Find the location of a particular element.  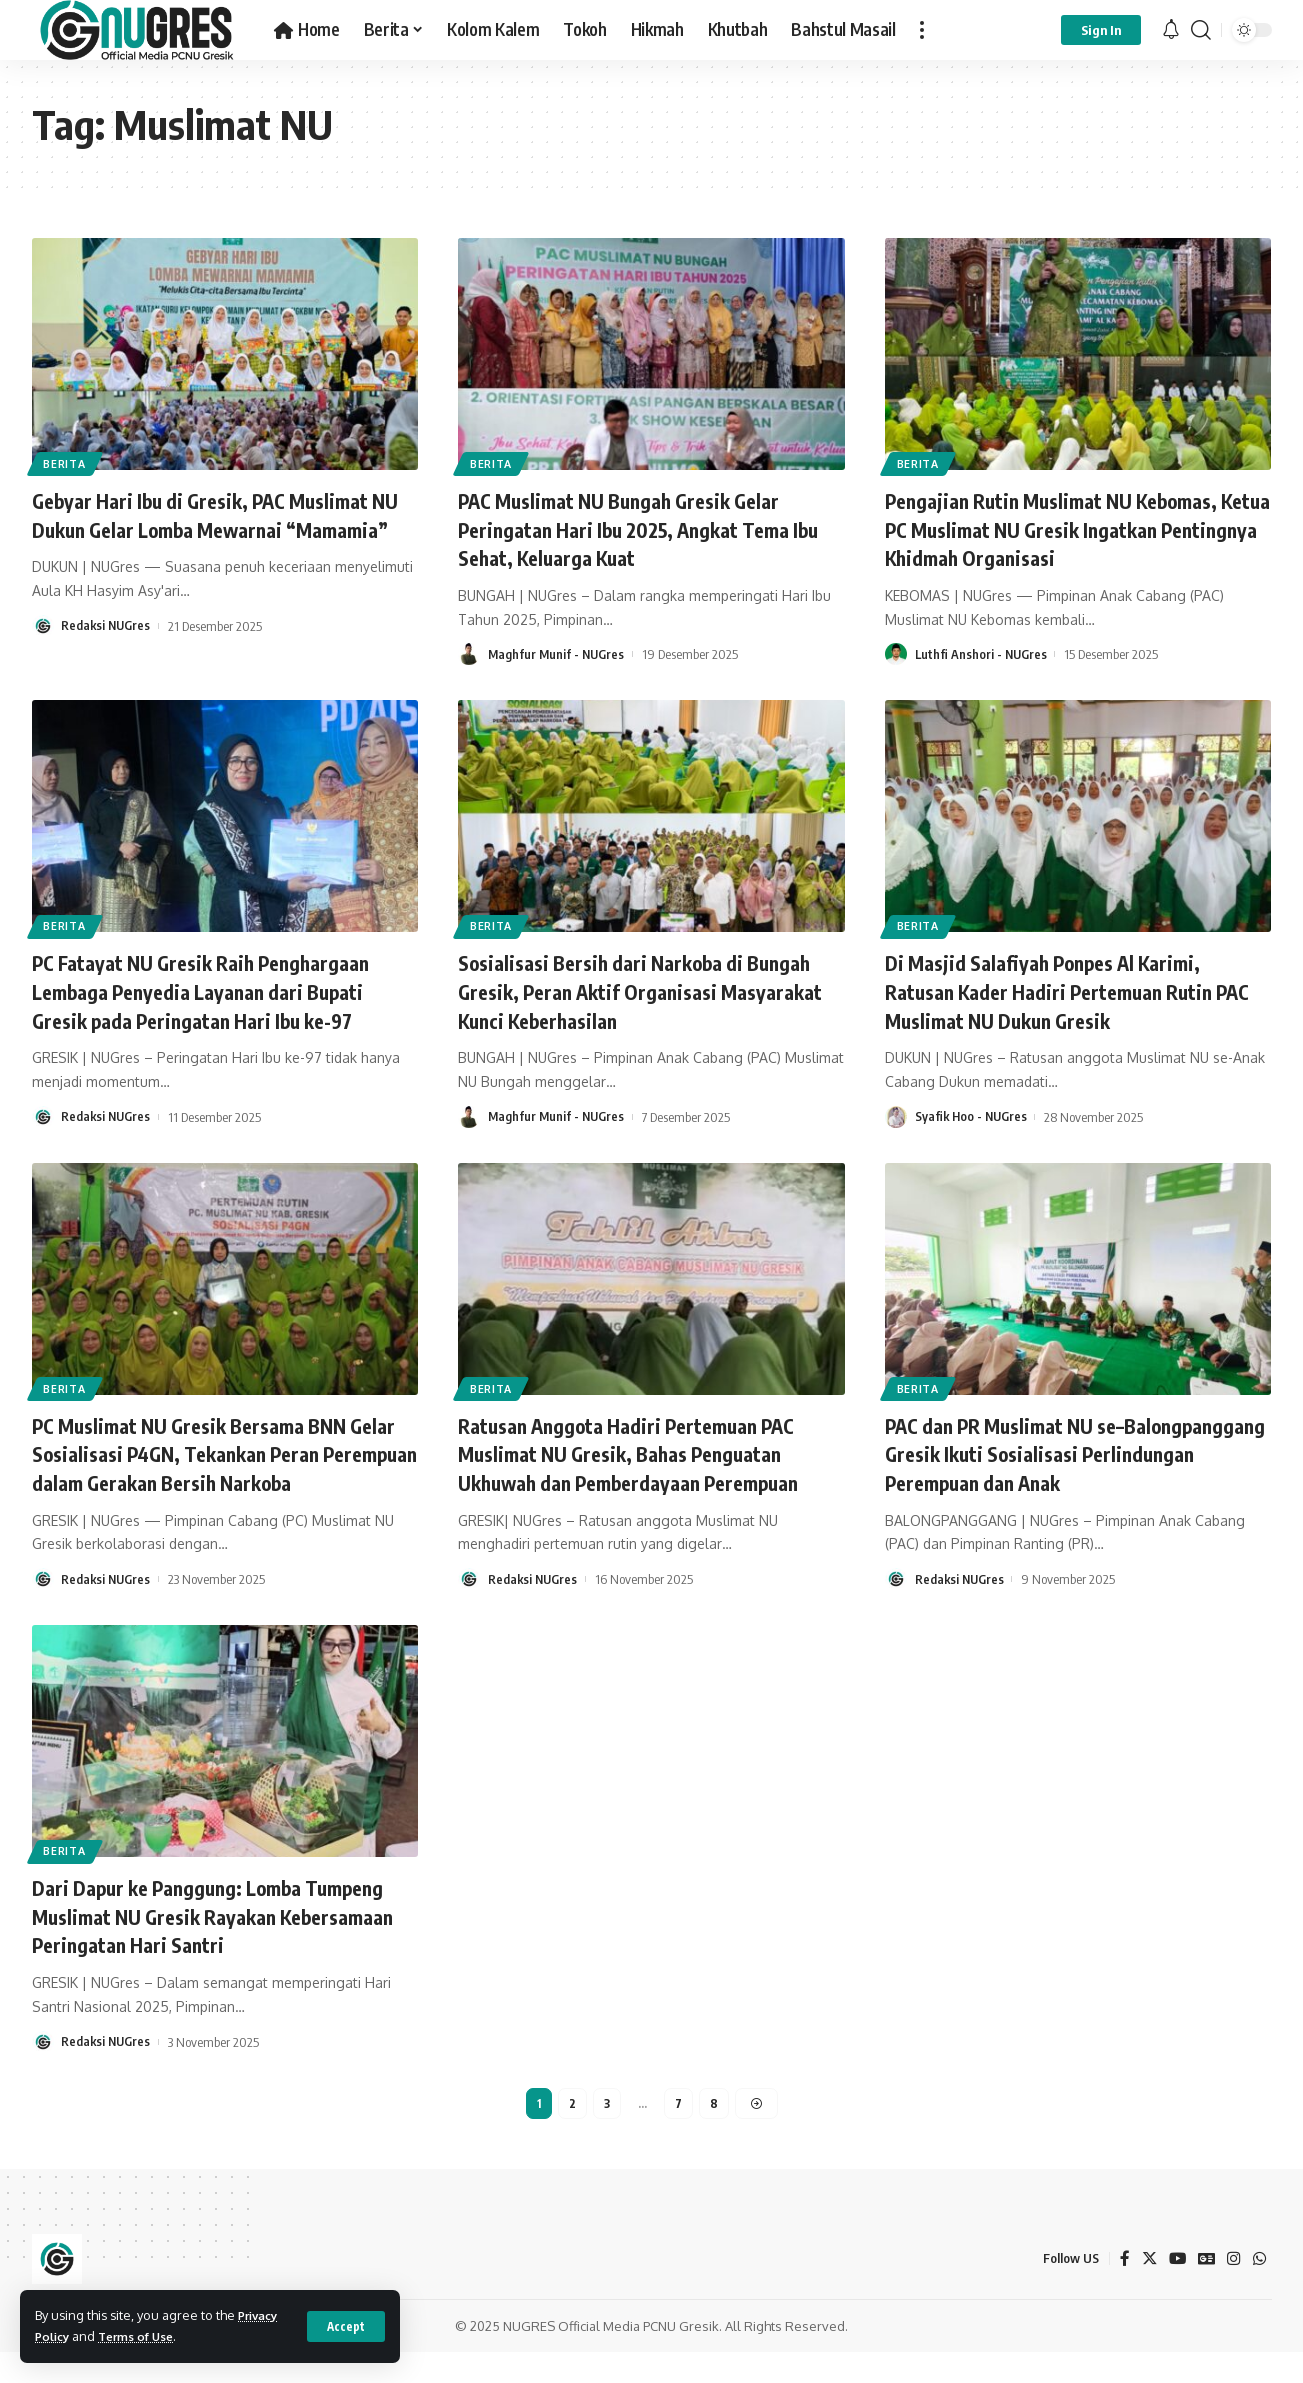

Redaksi NUGres is located at coordinates (107, 654).